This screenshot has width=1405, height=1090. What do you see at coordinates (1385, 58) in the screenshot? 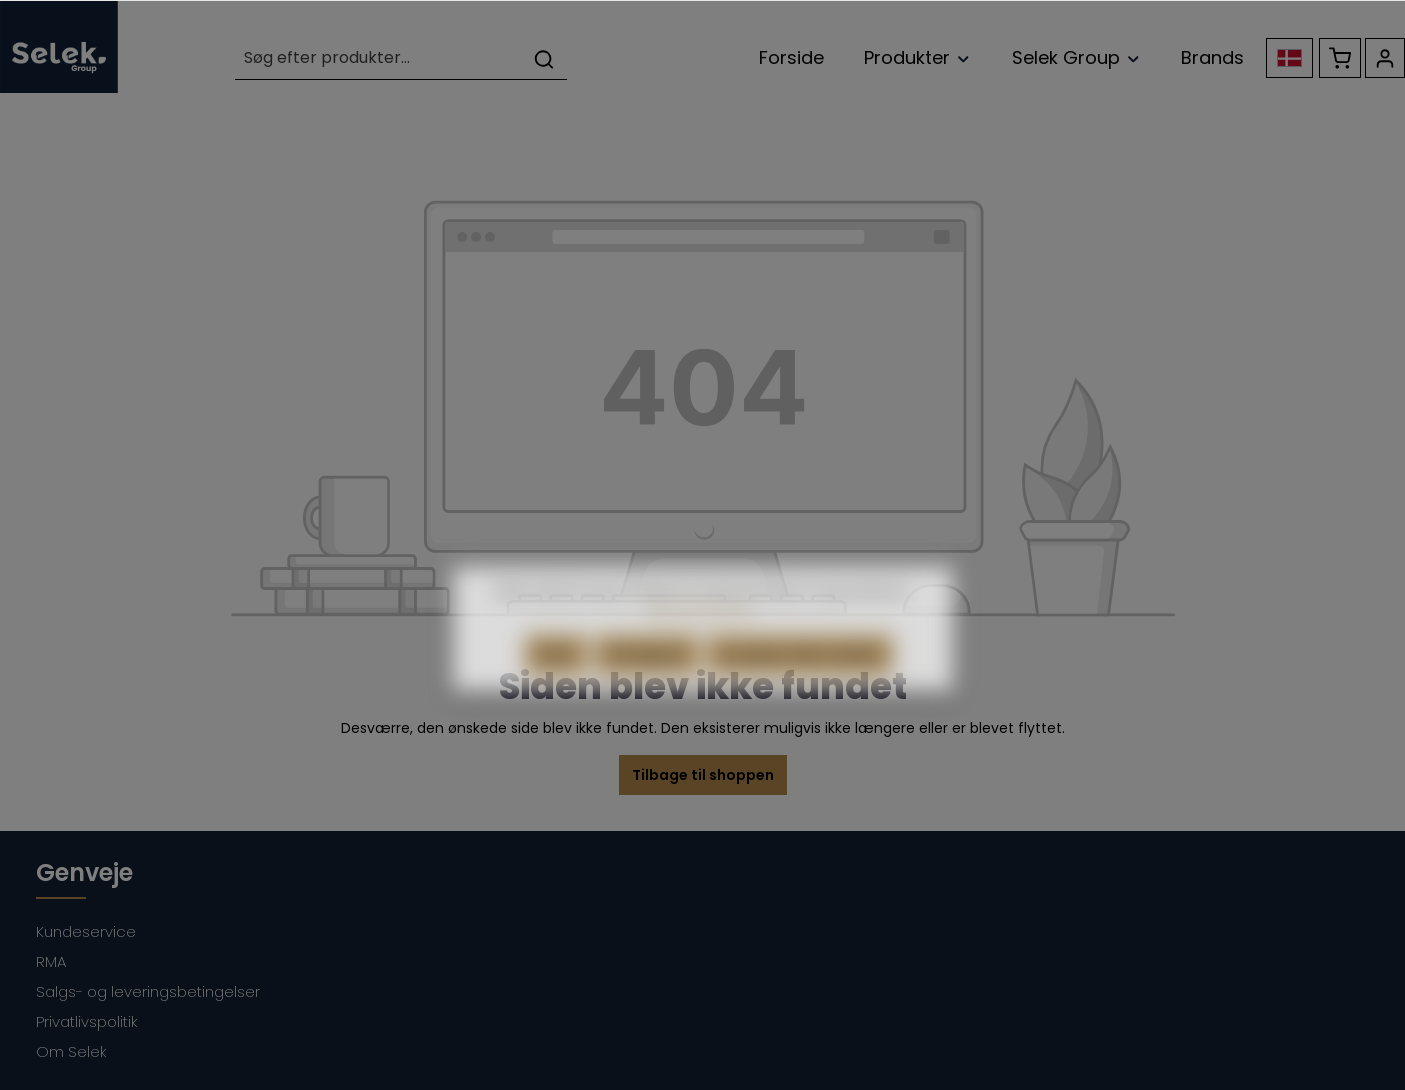
I see `[Din konto]` at bounding box center [1385, 58].